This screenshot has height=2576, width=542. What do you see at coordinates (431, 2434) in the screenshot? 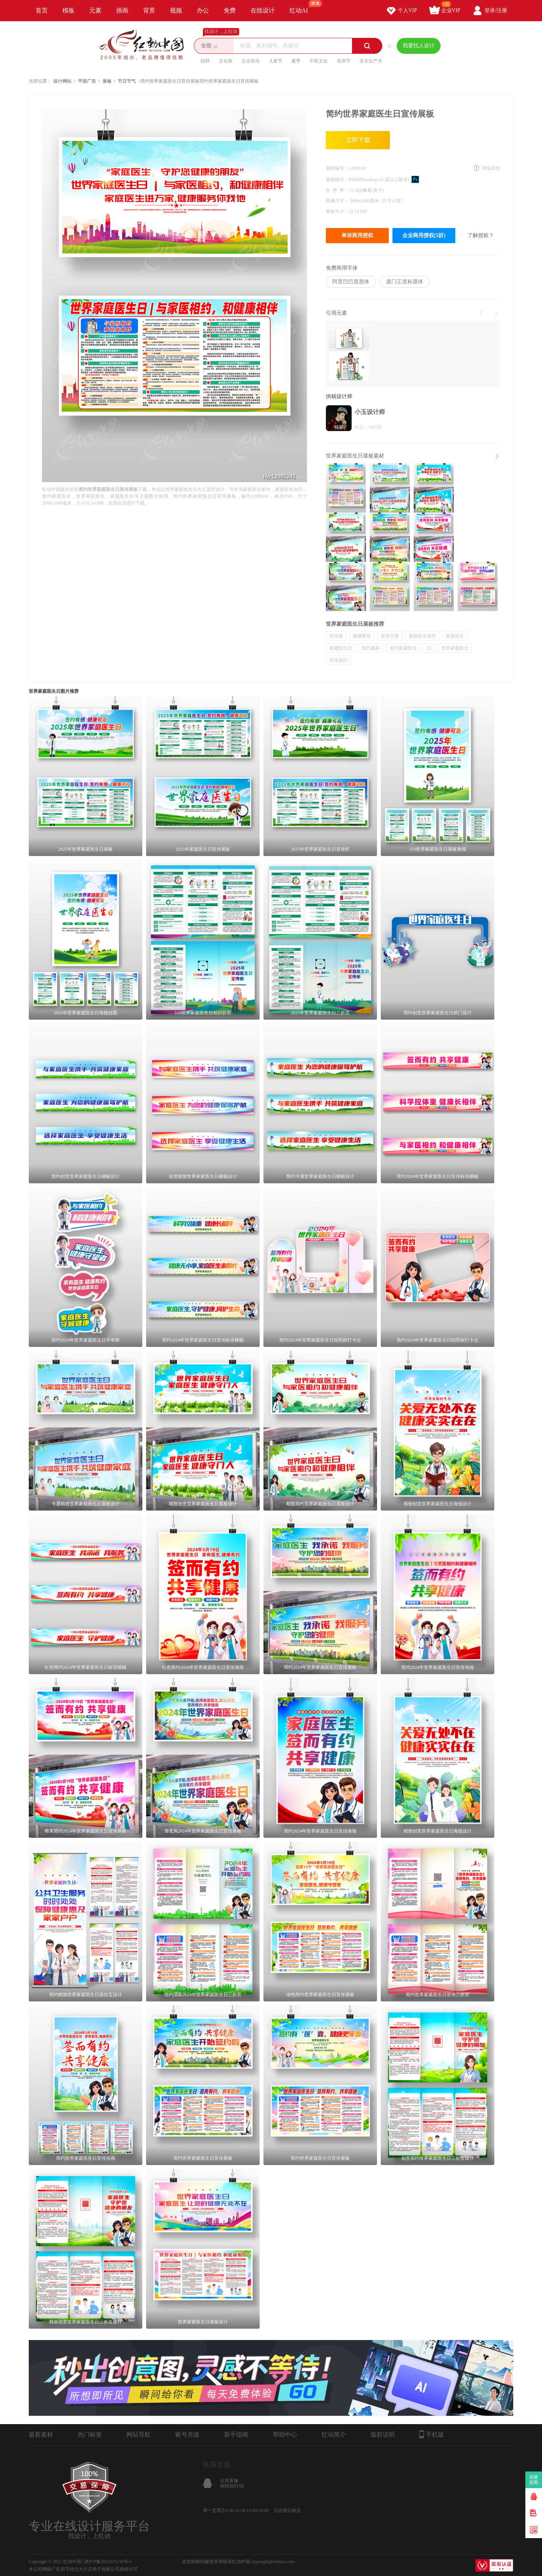
I see `手机版` at bounding box center [431, 2434].